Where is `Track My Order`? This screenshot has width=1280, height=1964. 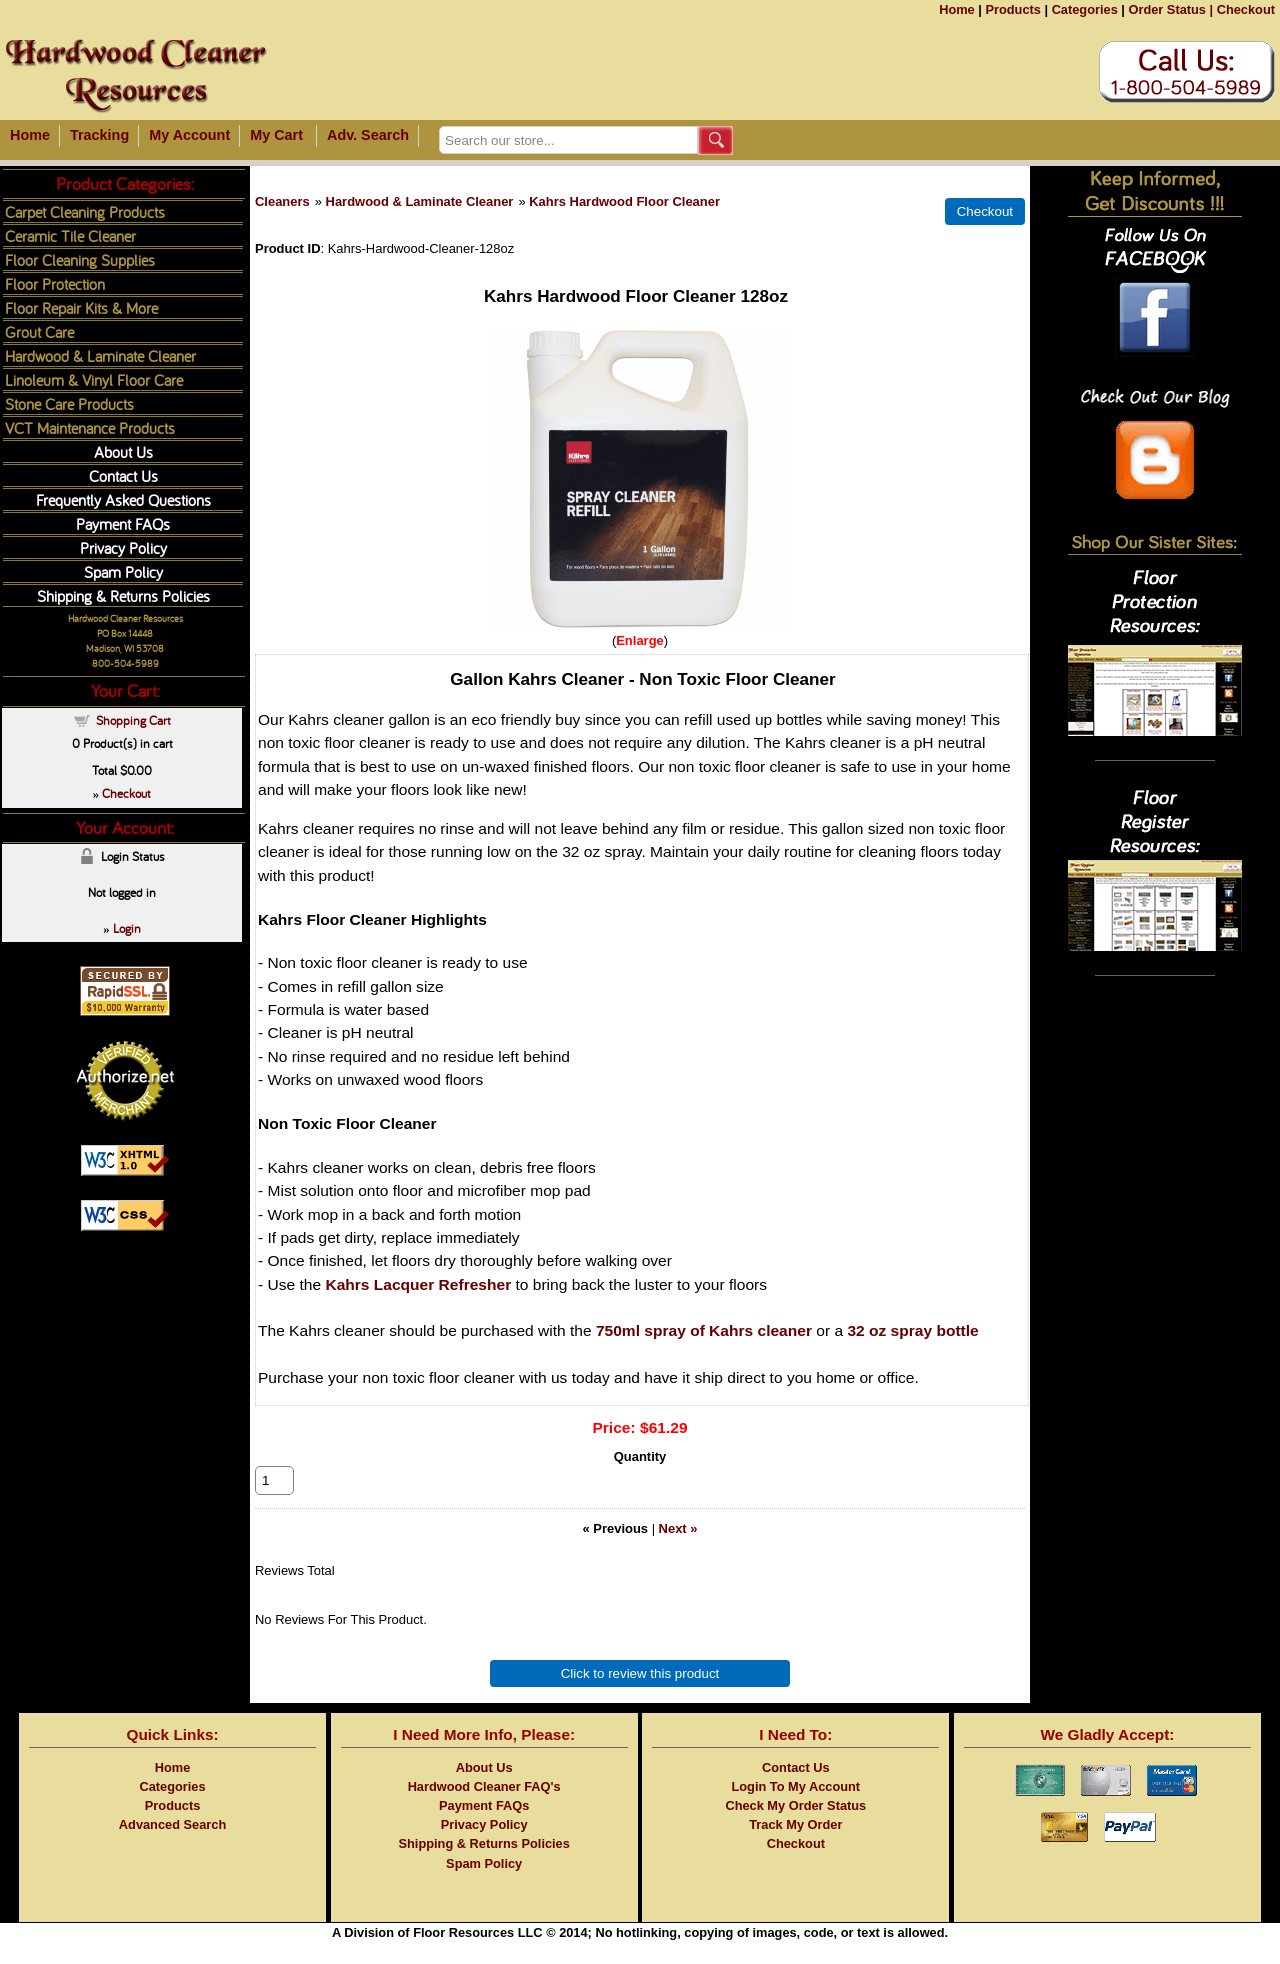
Track My Order is located at coordinates (795, 1846).